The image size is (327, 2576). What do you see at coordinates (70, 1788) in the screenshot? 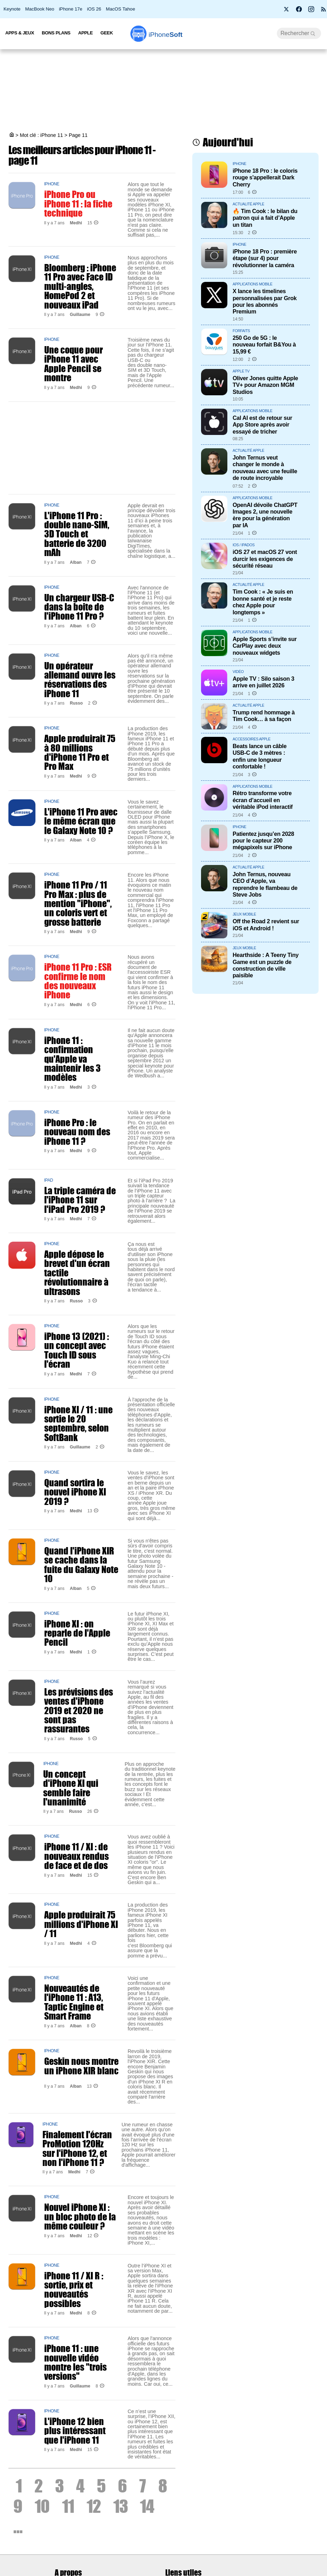
I see `Un concept d'iPhone XI qui semble faire l'unanimité` at bounding box center [70, 1788].